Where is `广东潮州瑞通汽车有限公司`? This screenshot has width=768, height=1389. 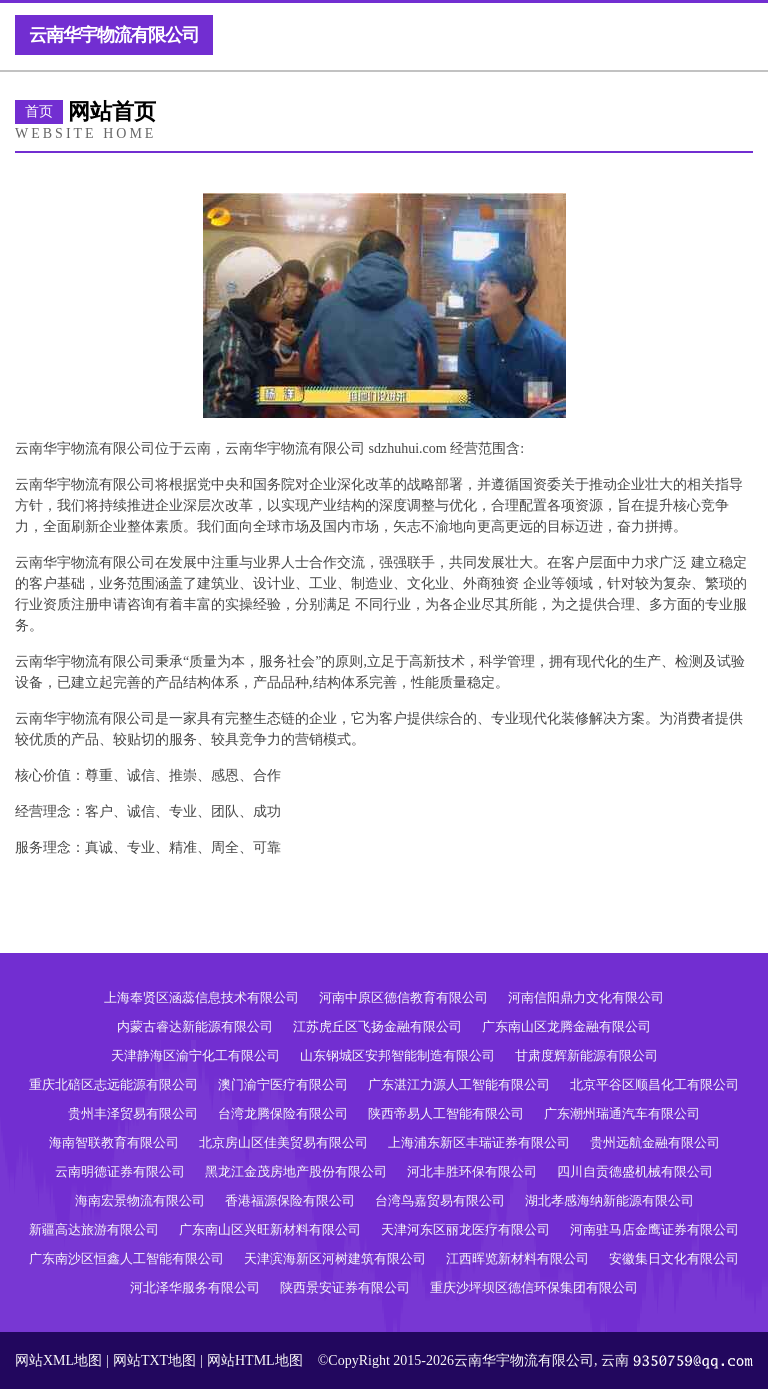 广东潮州瑞通汽车有限公司 is located at coordinates (622, 1113).